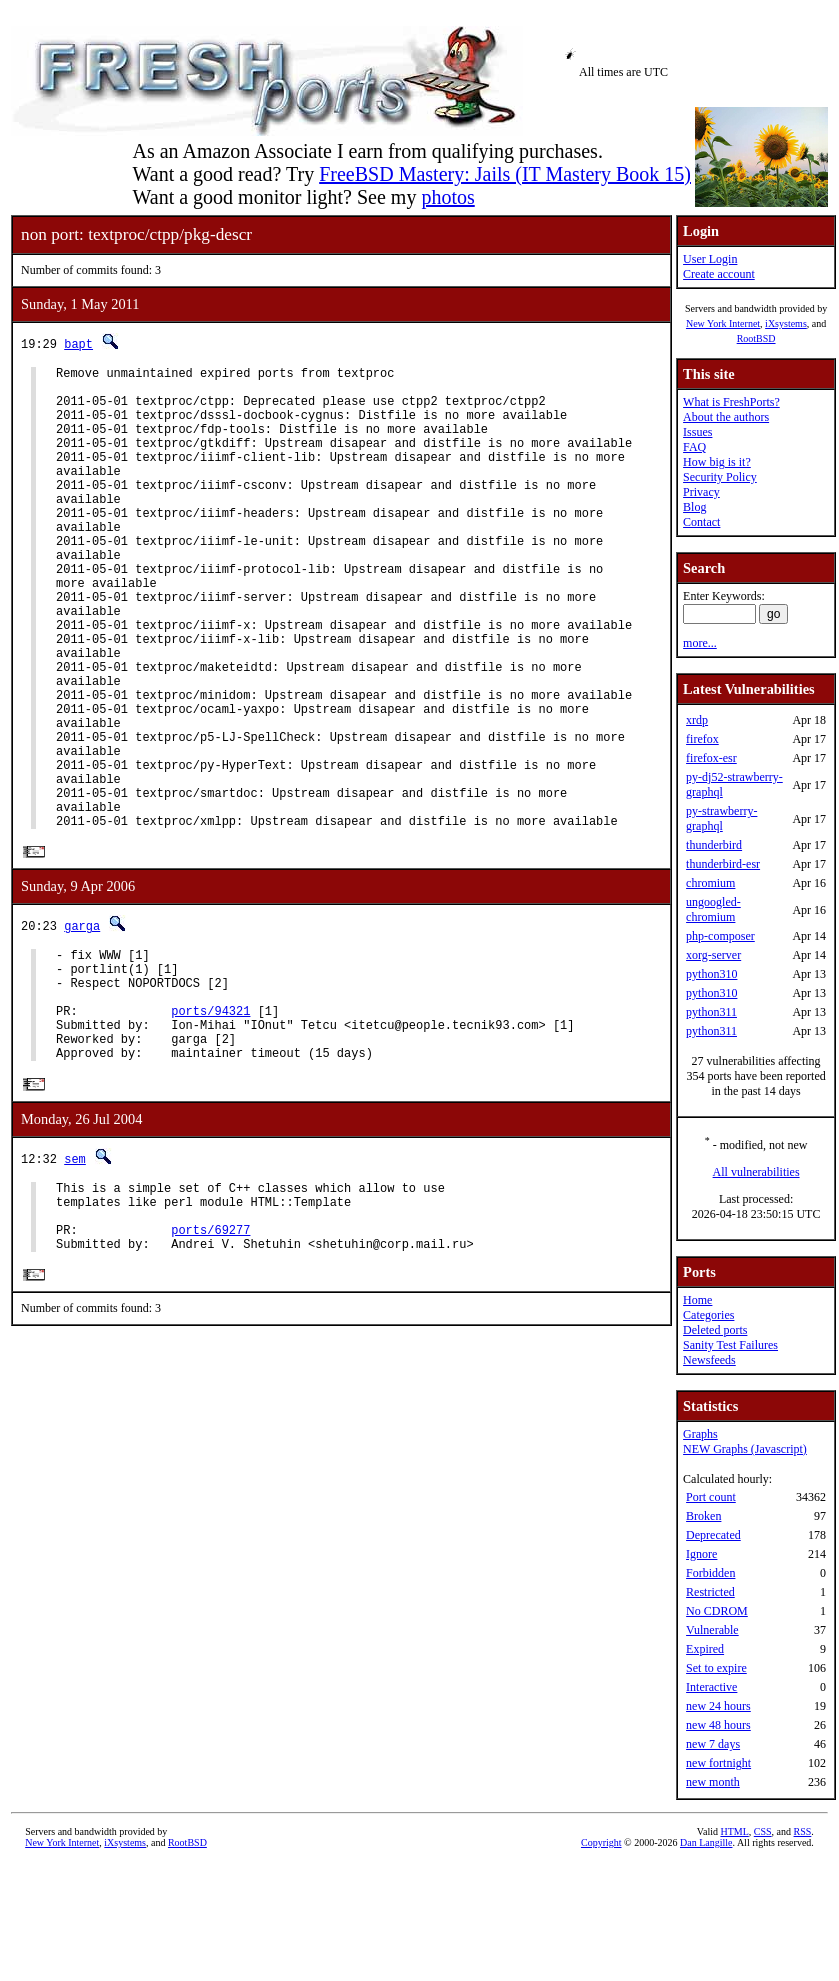 The height and width of the screenshot is (1981, 839). What do you see at coordinates (702, 739) in the screenshot?
I see `firefox` at bounding box center [702, 739].